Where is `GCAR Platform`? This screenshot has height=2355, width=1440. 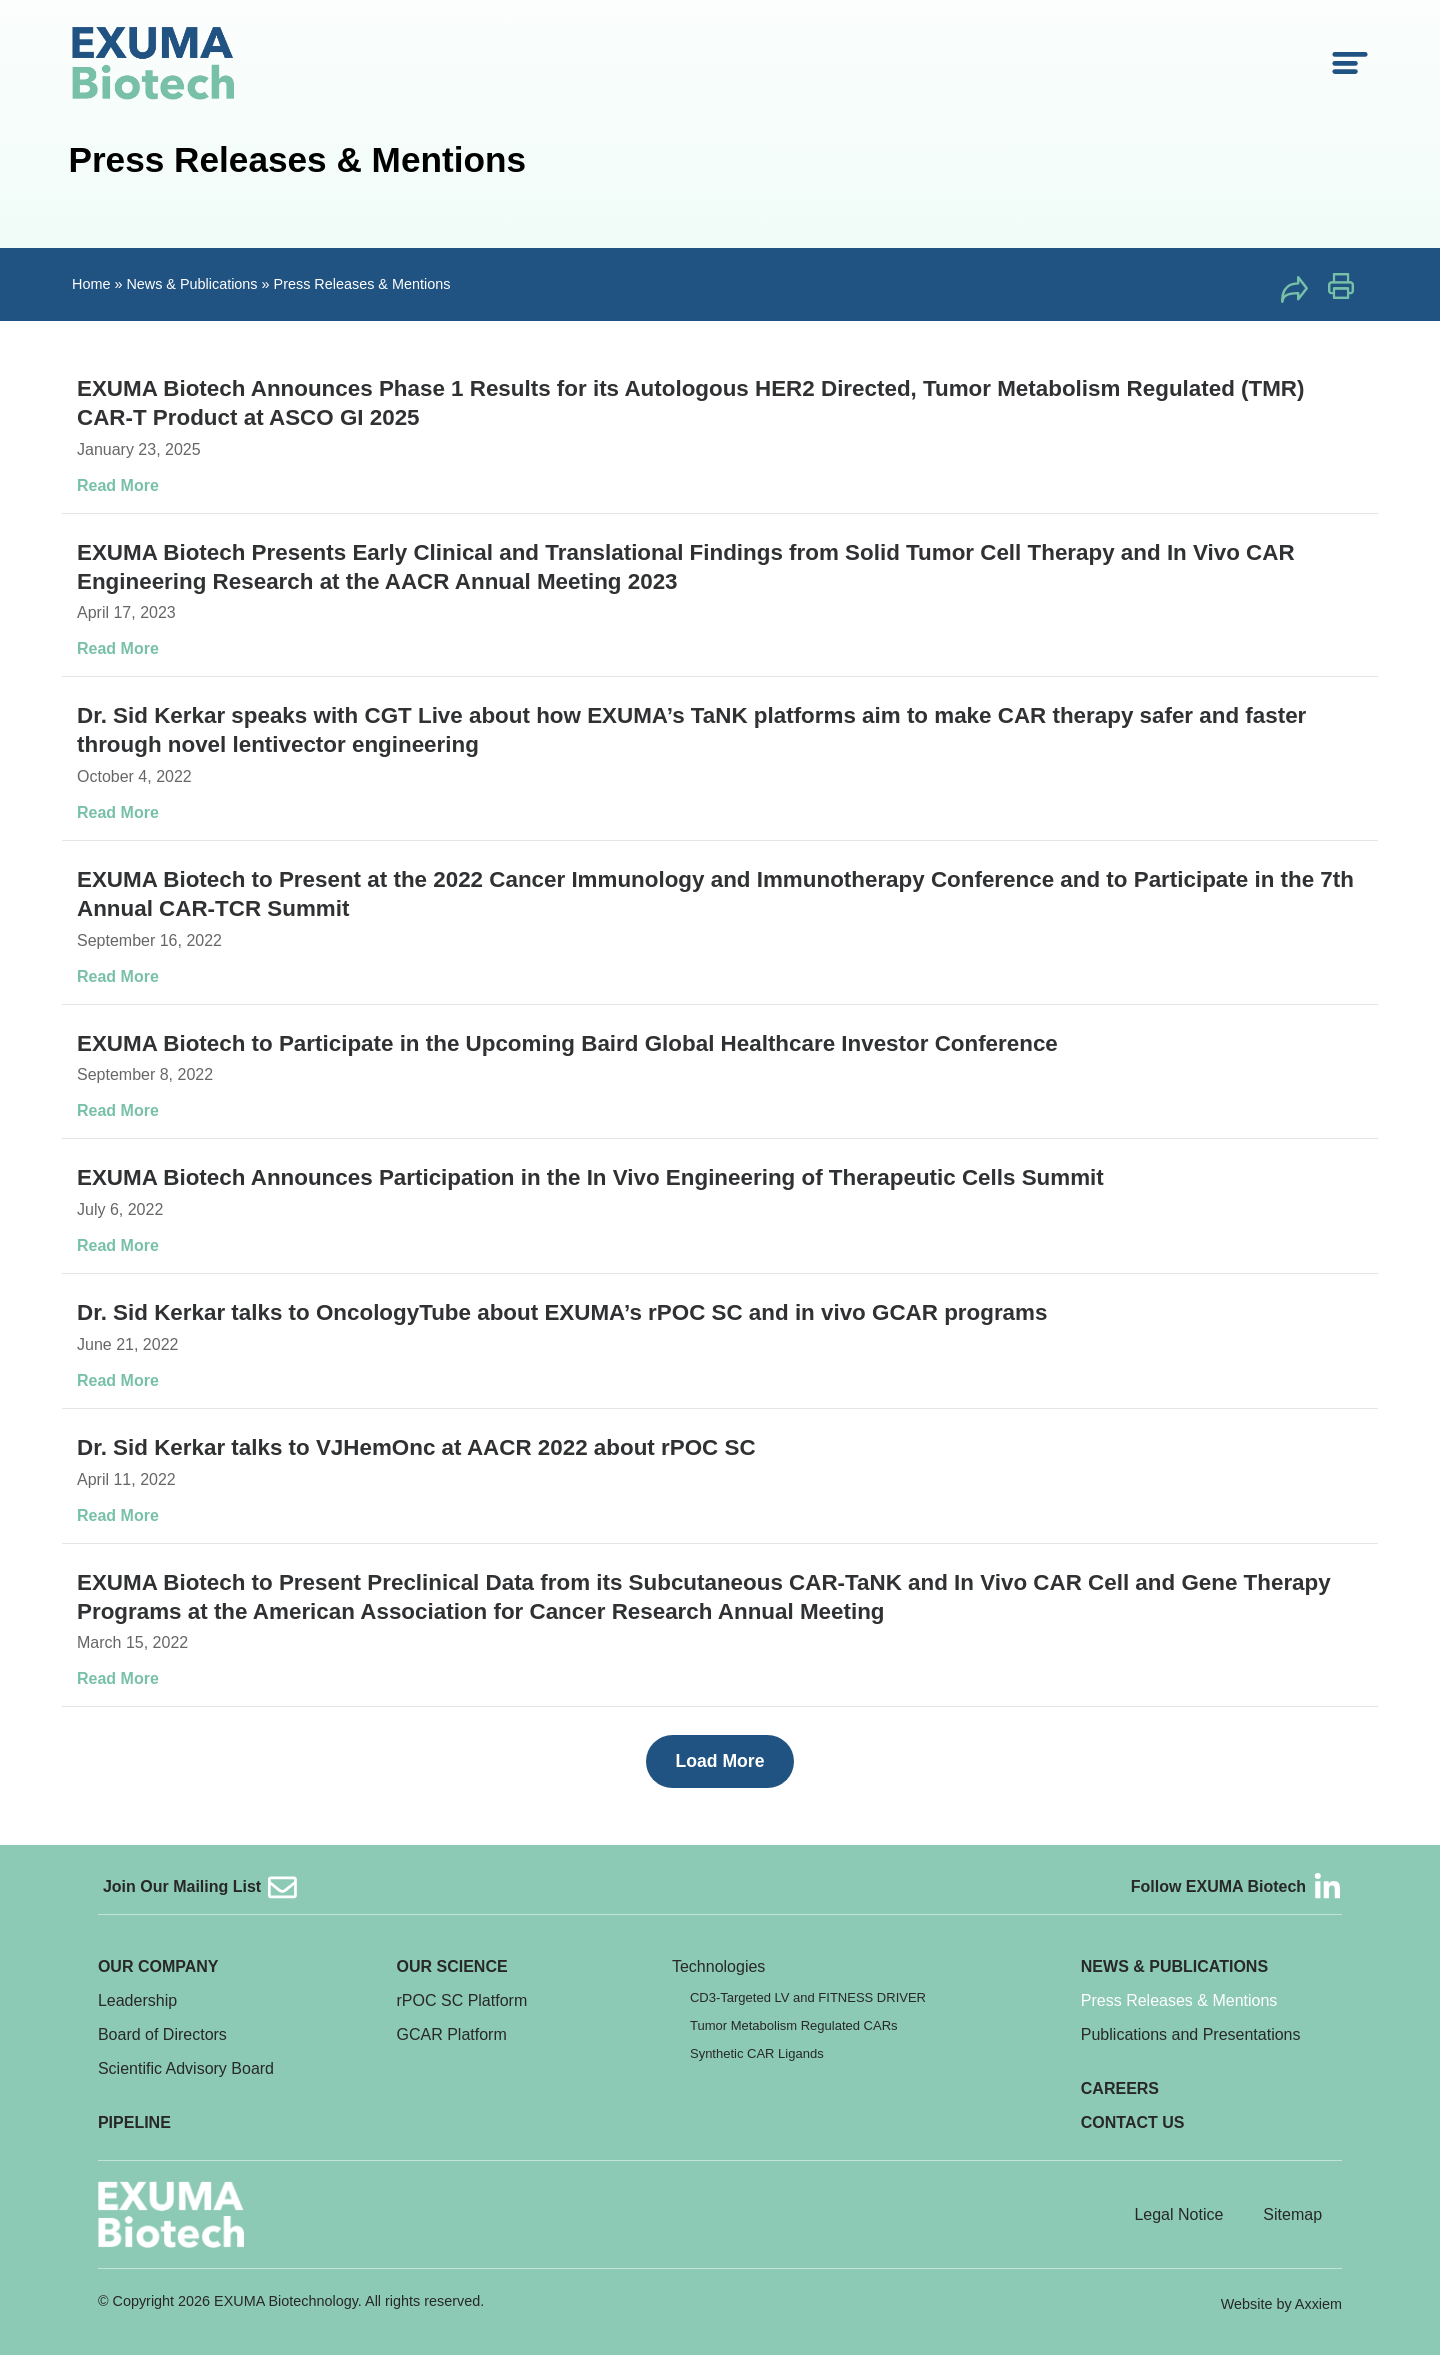 GCAR Platform is located at coordinates (452, 2034).